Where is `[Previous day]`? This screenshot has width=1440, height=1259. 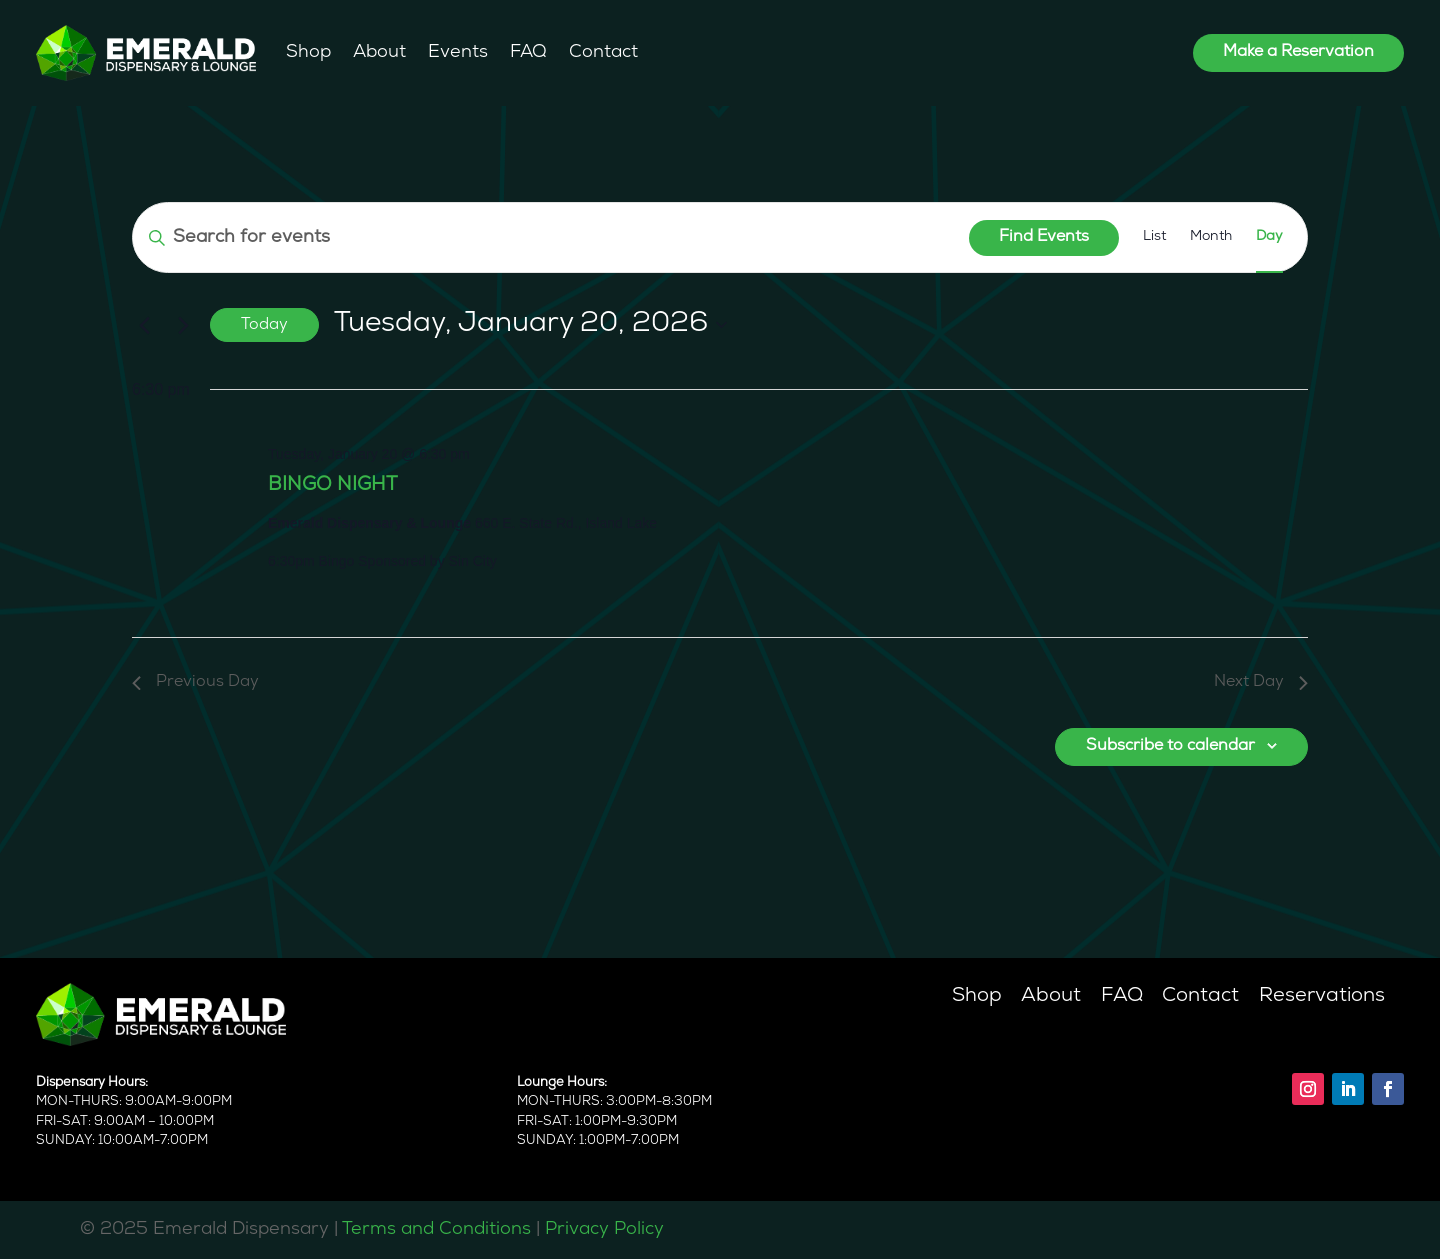
[Previous day] is located at coordinates (144, 325).